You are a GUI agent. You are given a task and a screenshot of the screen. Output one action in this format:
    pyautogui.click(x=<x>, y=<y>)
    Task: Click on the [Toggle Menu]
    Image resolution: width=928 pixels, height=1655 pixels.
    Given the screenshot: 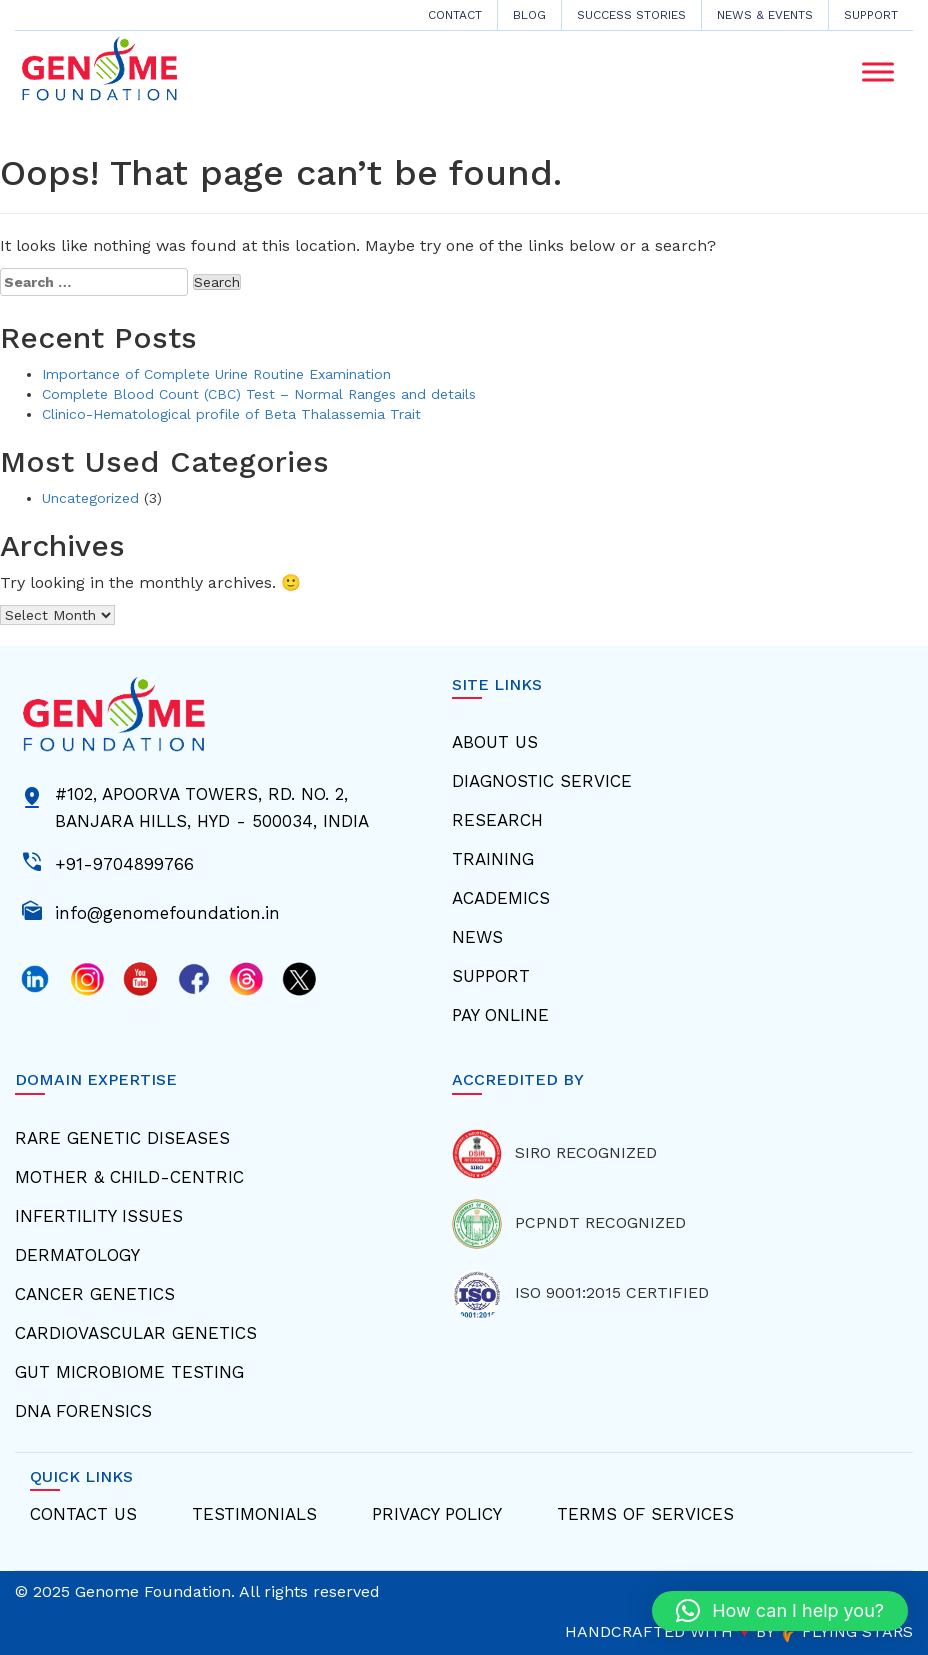 What is the action you would take?
    pyautogui.click(x=878, y=71)
    